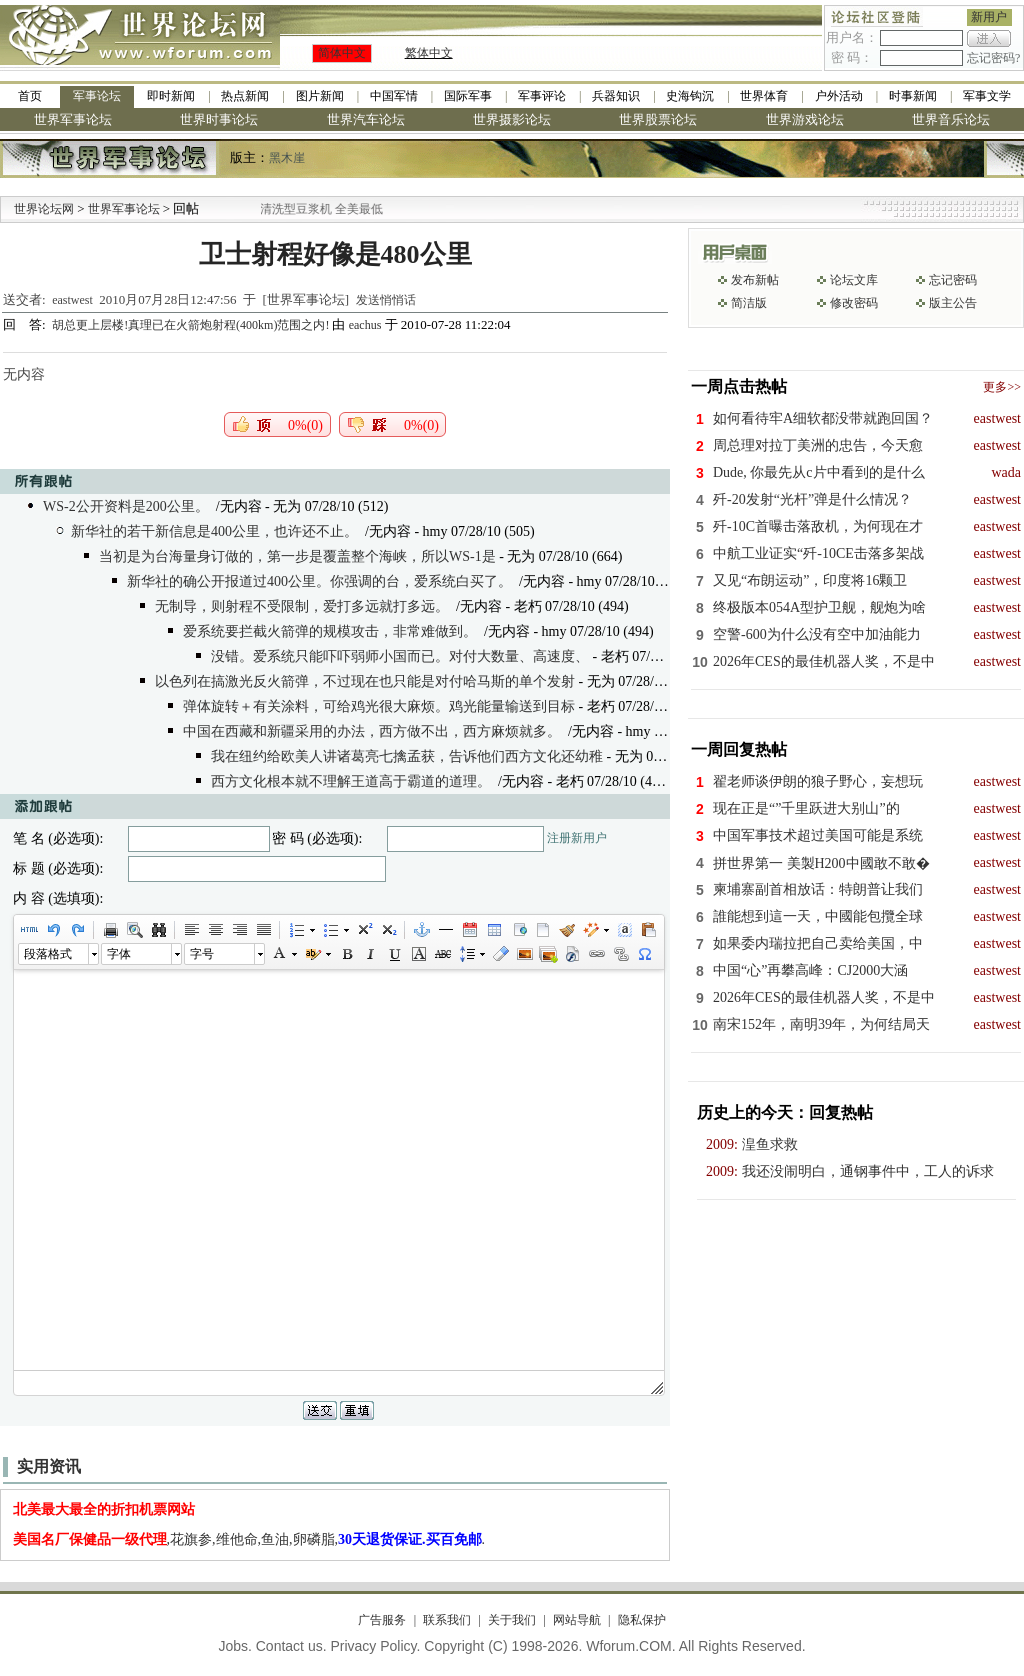 The height and width of the screenshot is (1676, 1024). What do you see at coordinates (394, 96) in the screenshot?
I see `中国军情` at bounding box center [394, 96].